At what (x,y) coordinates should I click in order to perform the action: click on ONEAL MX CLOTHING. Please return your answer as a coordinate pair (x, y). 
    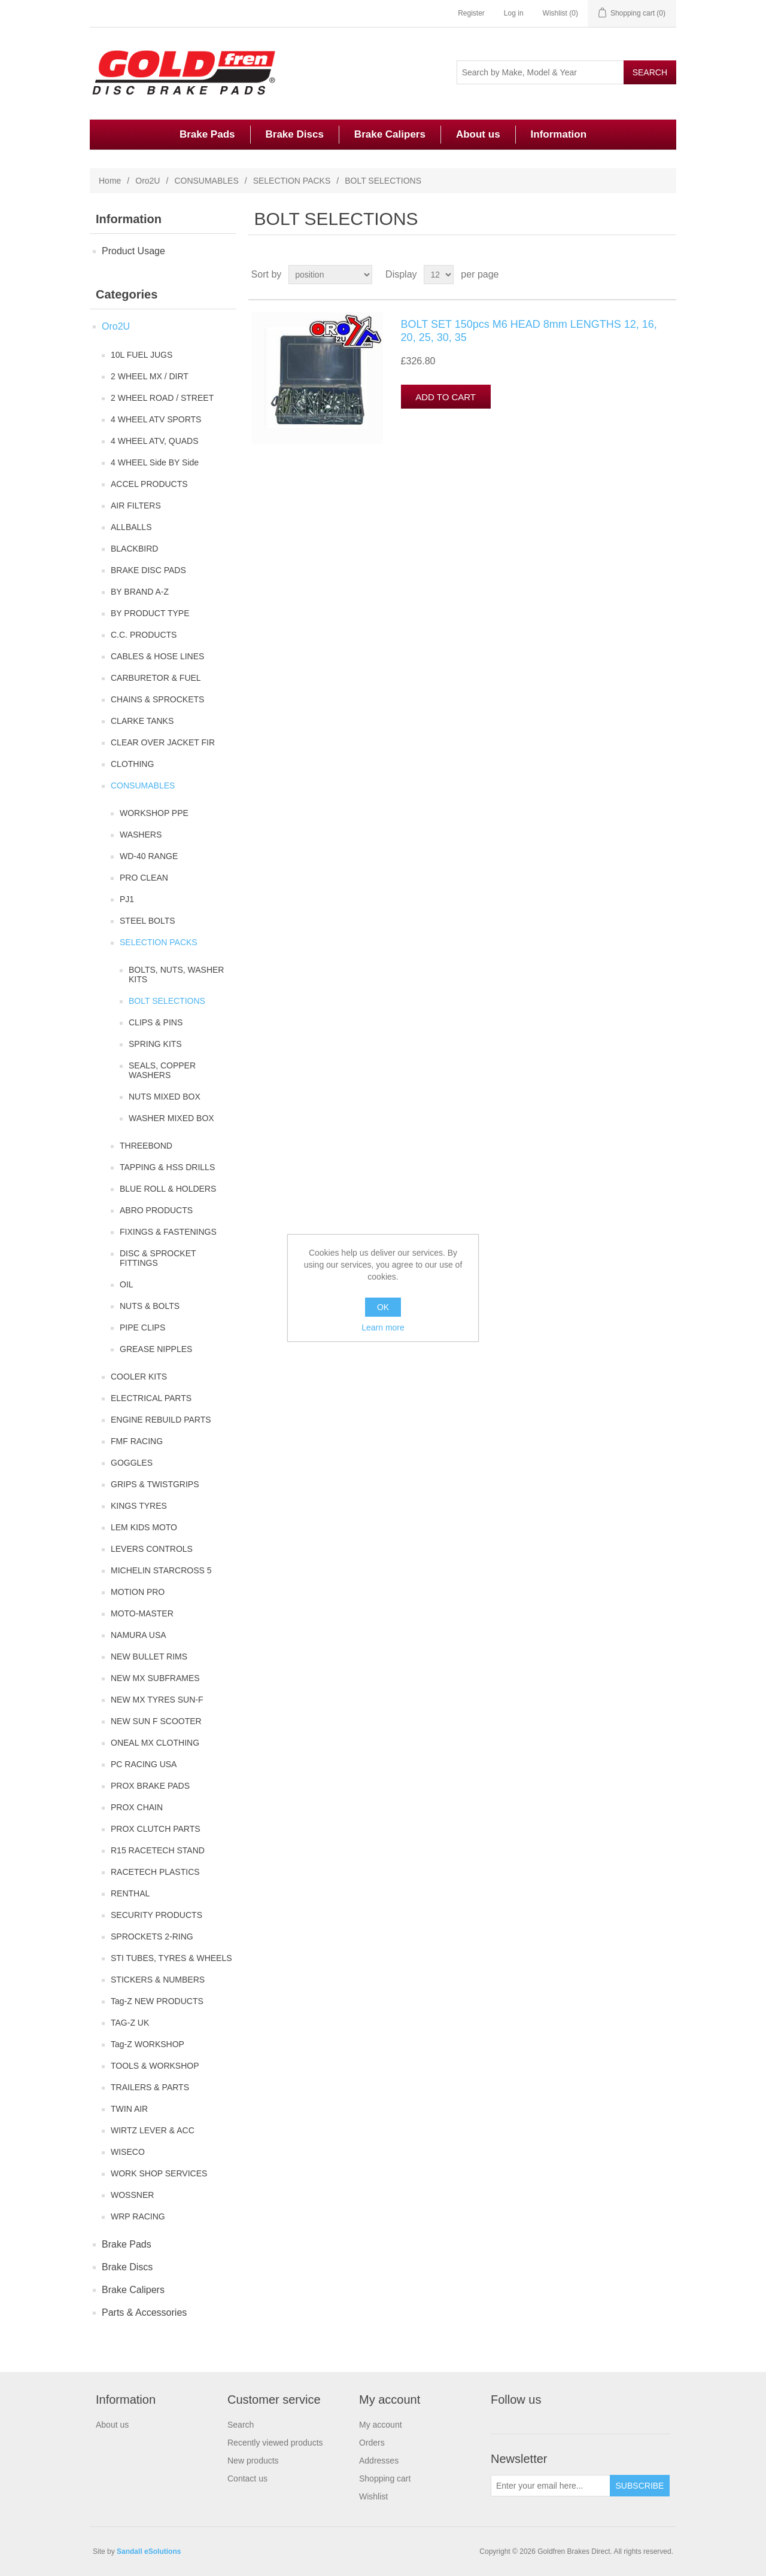
    Looking at the image, I should click on (155, 1742).